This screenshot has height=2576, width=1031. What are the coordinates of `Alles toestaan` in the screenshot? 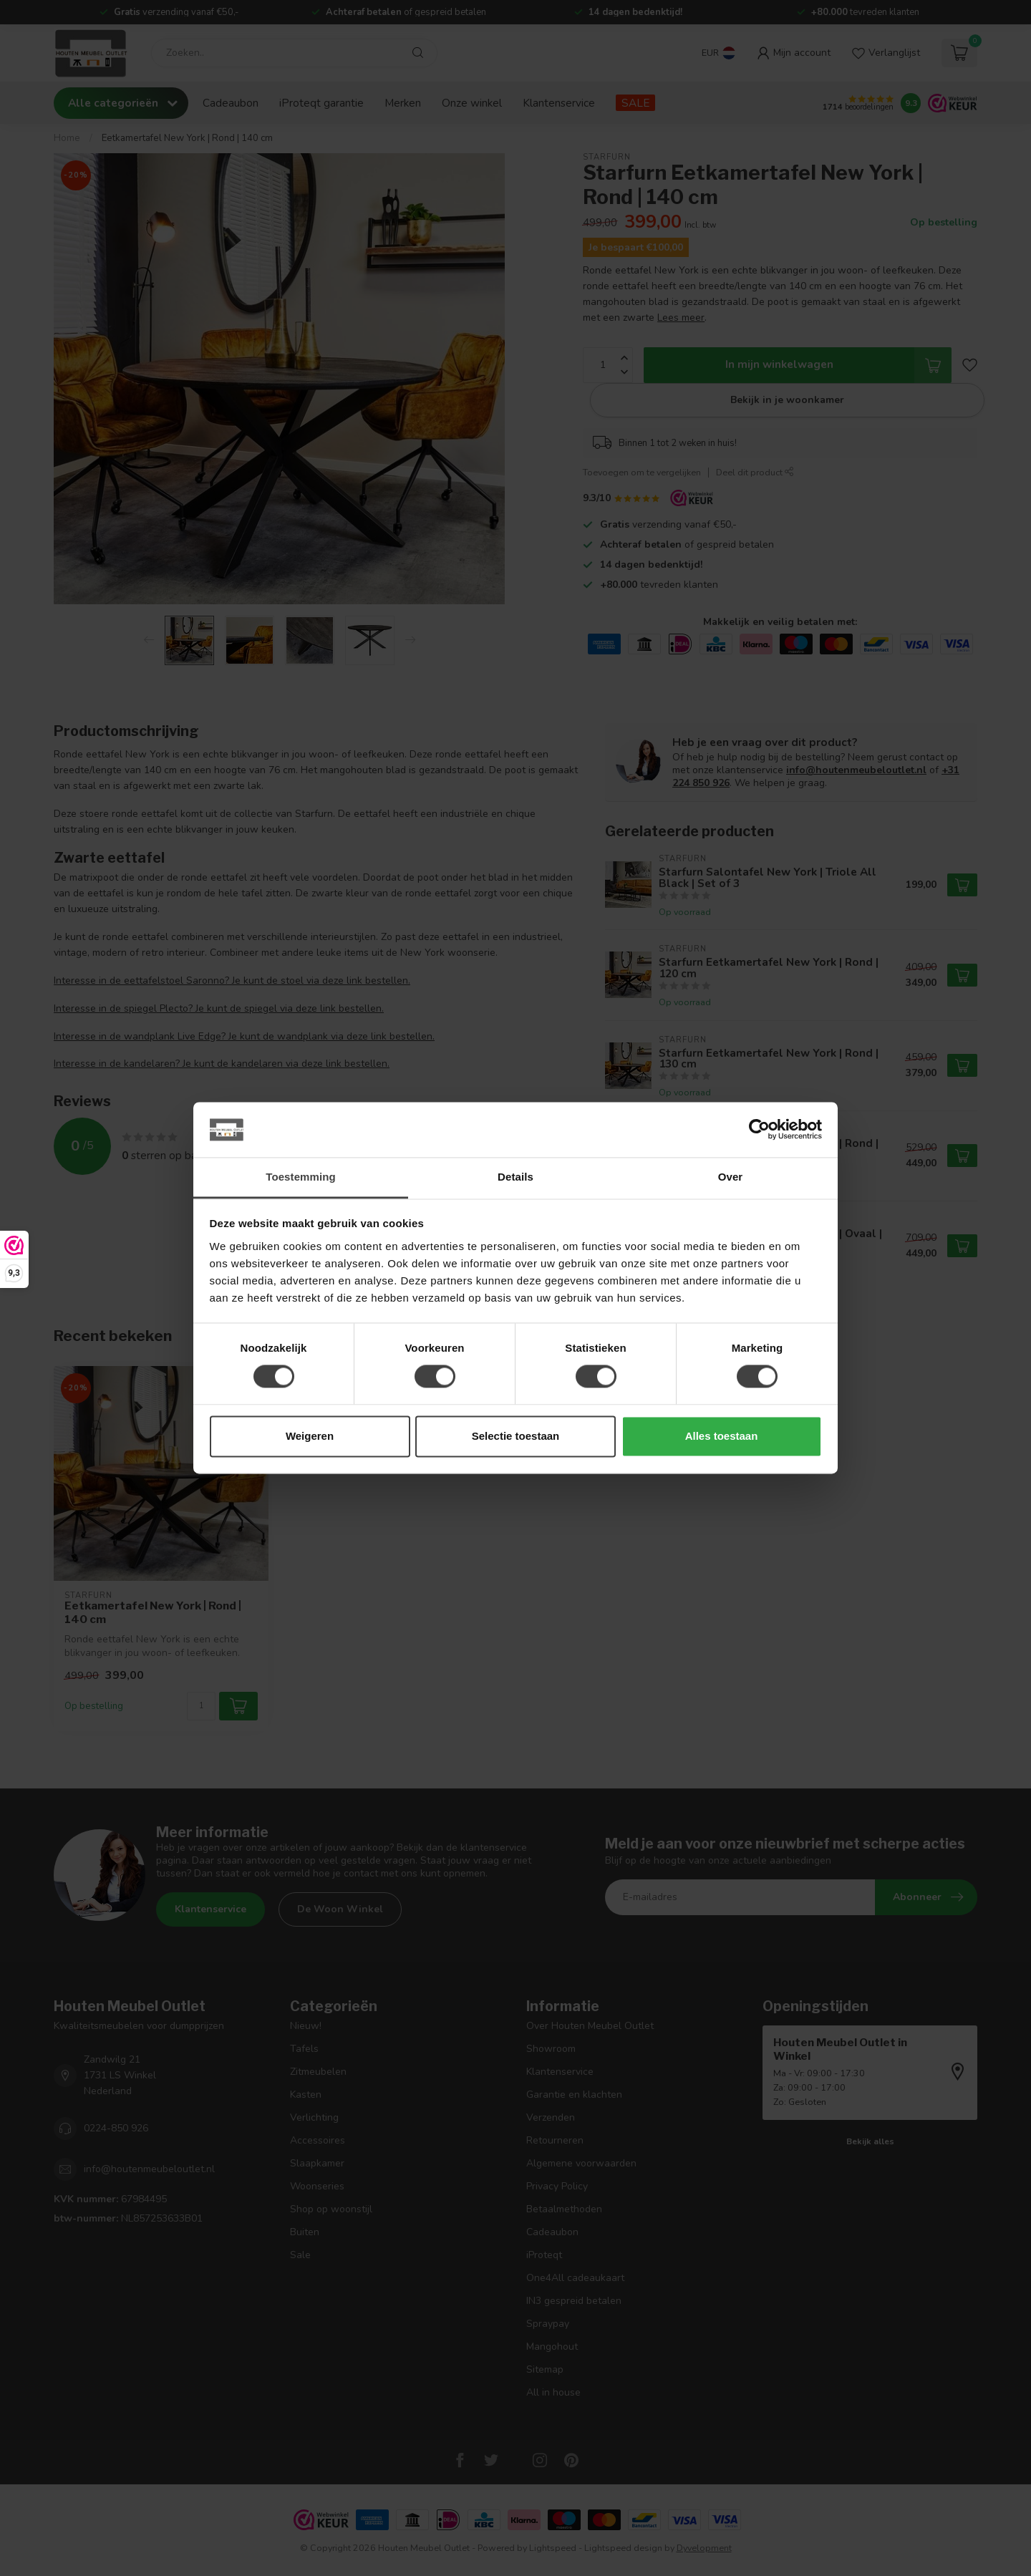 It's located at (721, 1436).